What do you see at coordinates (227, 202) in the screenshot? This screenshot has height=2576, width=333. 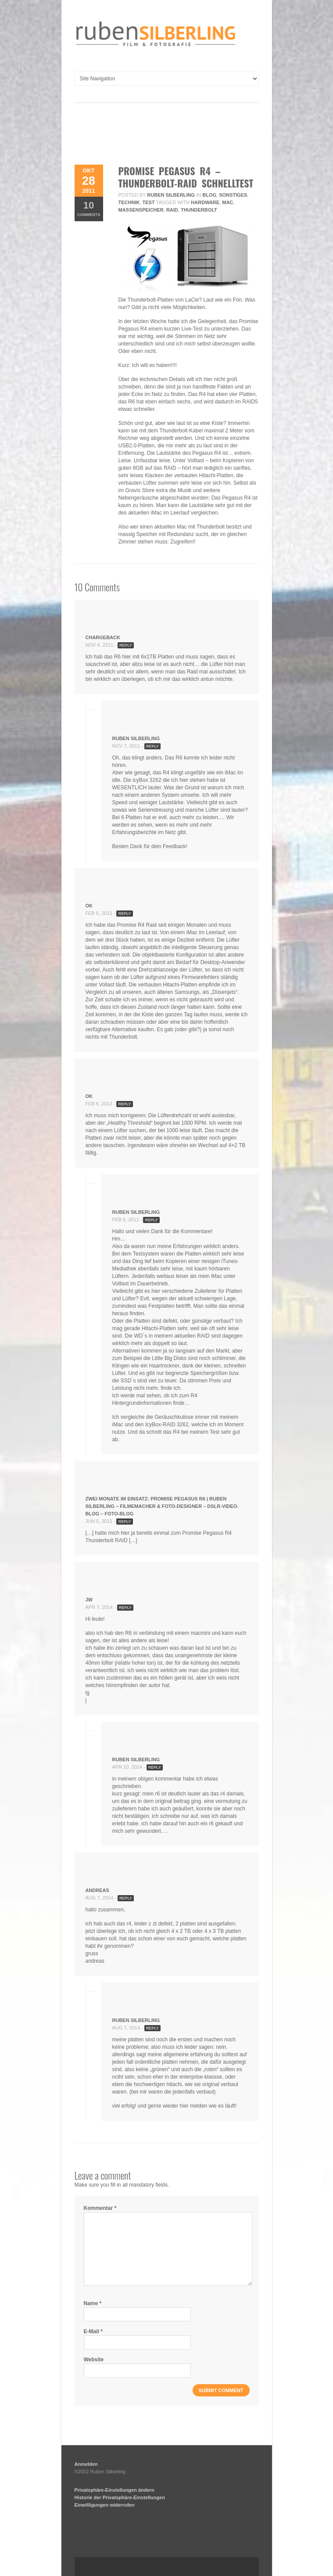 I see `mac` at bounding box center [227, 202].